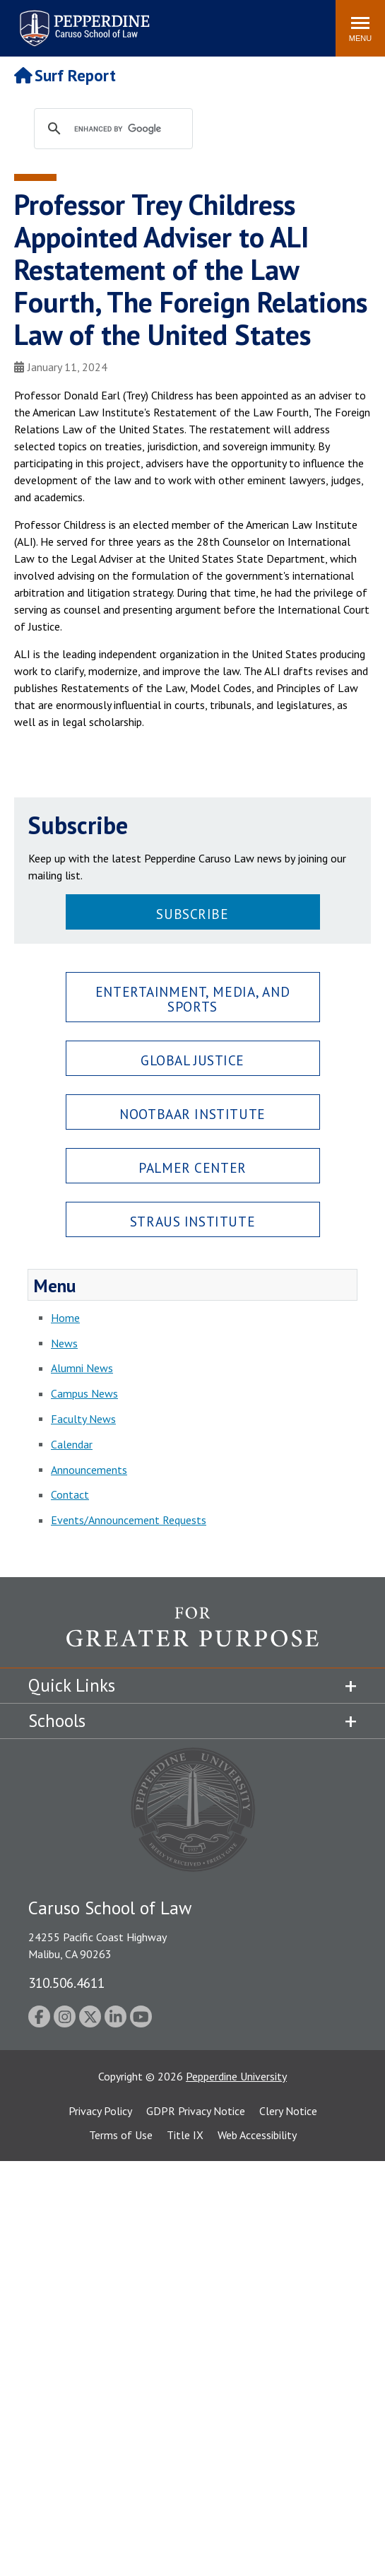  What do you see at coordinates (82, 1368) in the screenshot?
I see `Alumni News` at bounding box center [82, 1368].